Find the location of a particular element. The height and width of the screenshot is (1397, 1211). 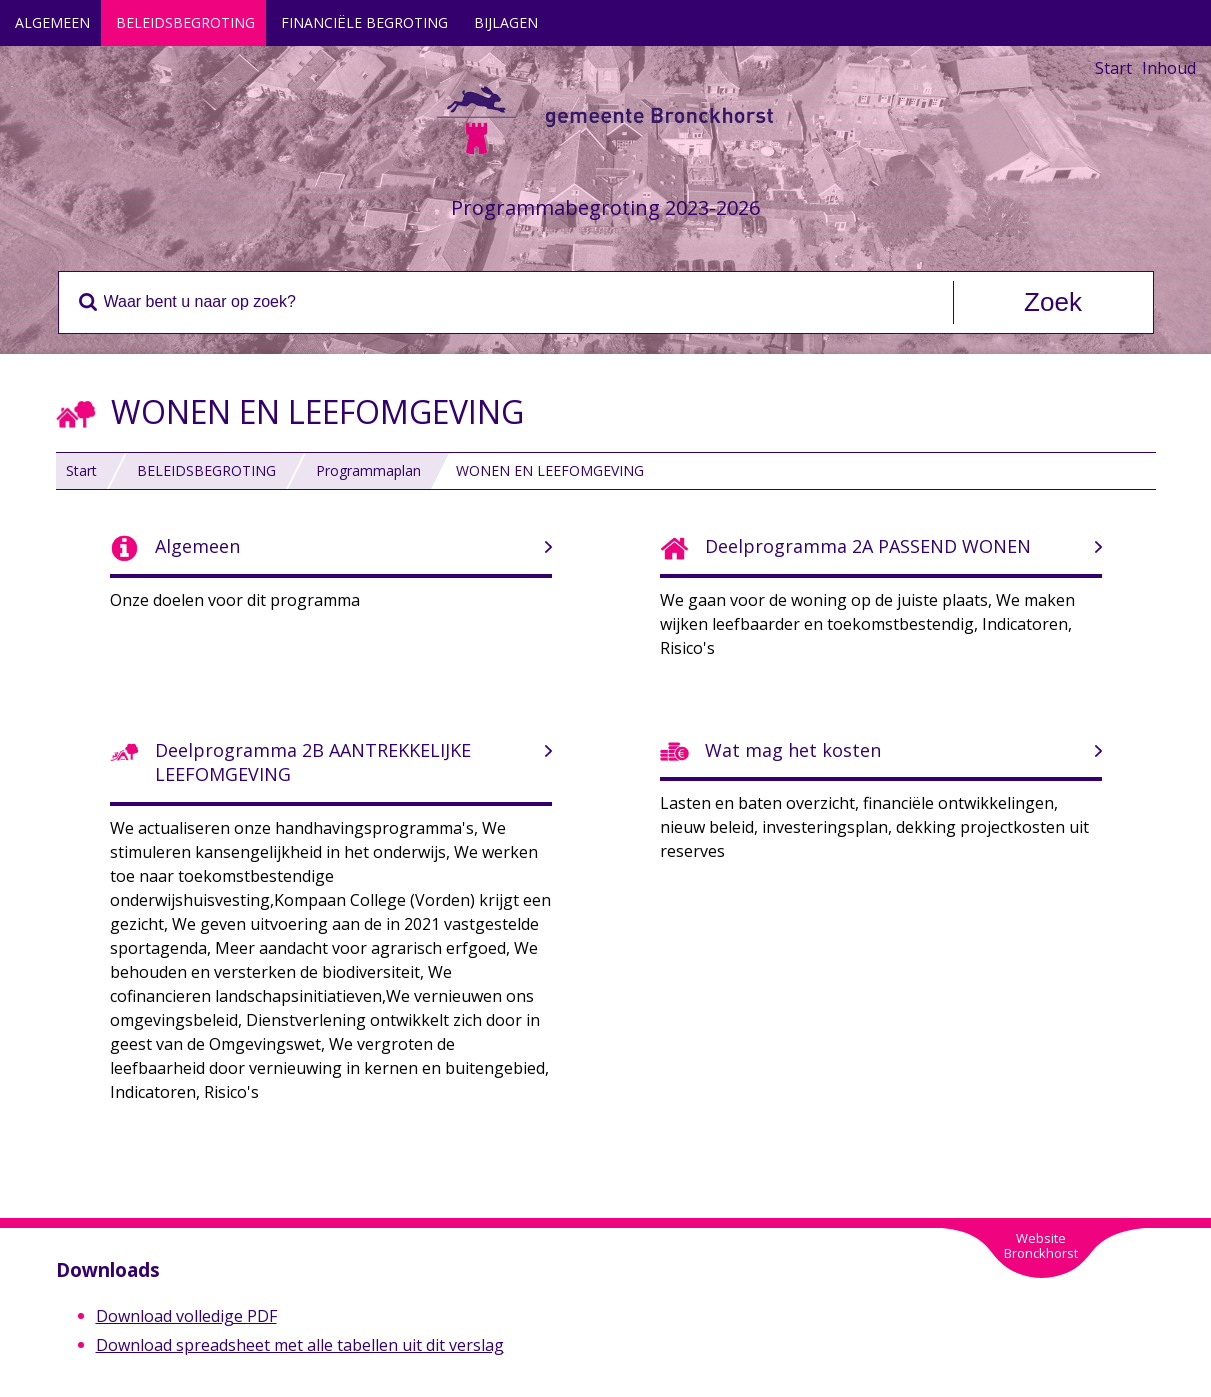

FINANCIËLE BEGROTING is located at coordinates (364, 22).